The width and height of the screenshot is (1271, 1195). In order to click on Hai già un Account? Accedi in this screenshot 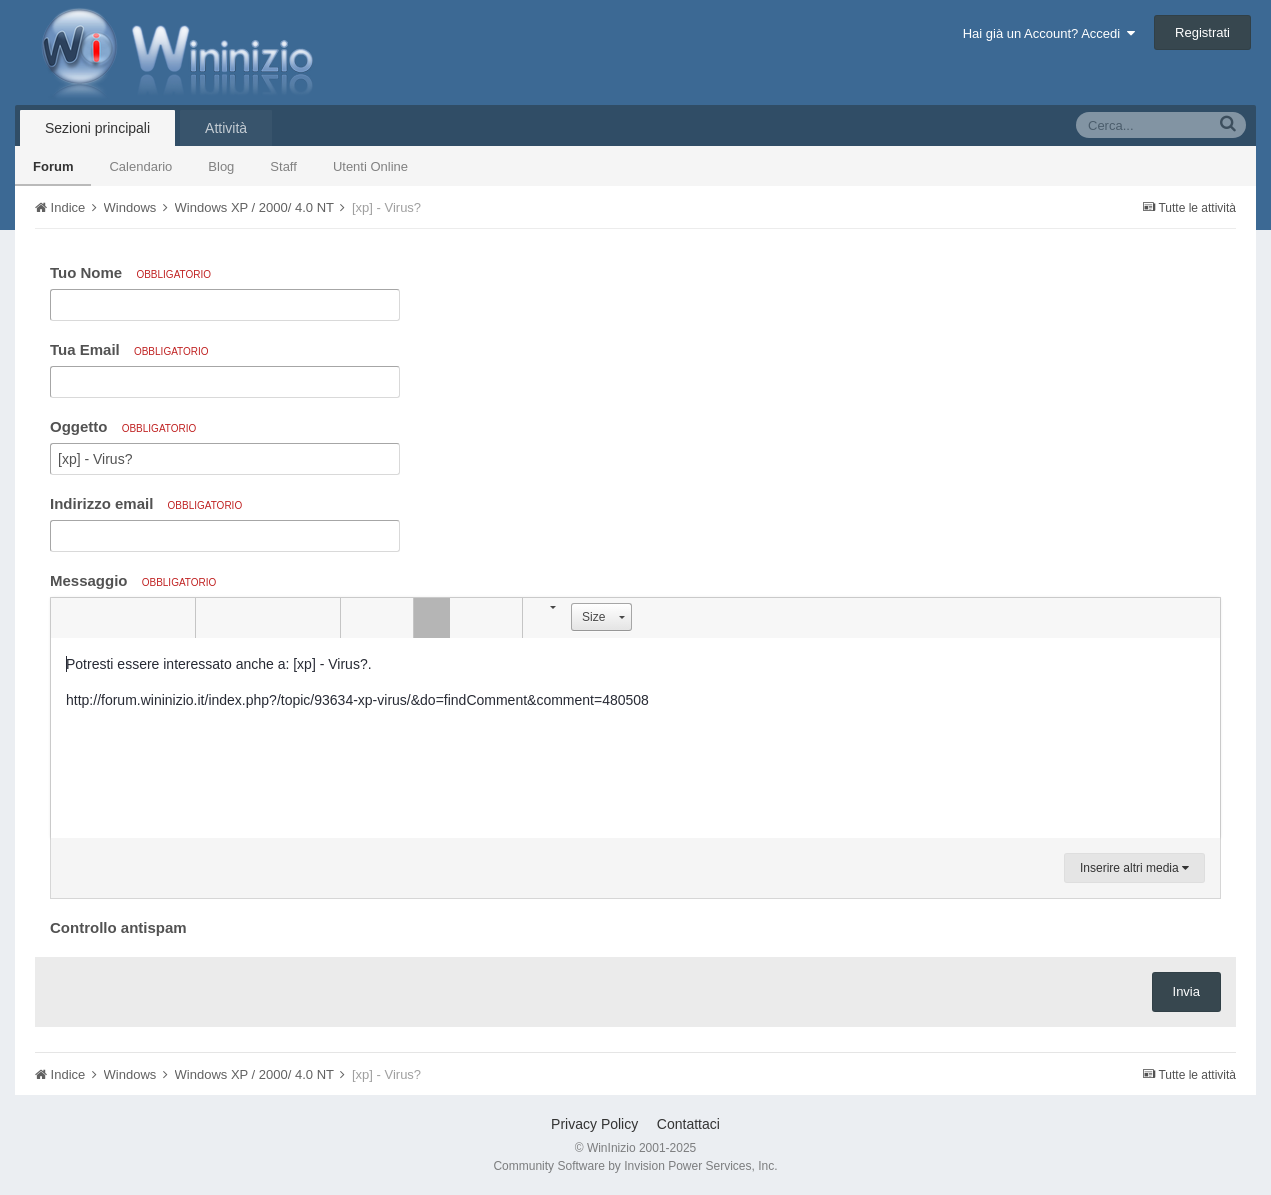, I will do `click(1049, 33)`.